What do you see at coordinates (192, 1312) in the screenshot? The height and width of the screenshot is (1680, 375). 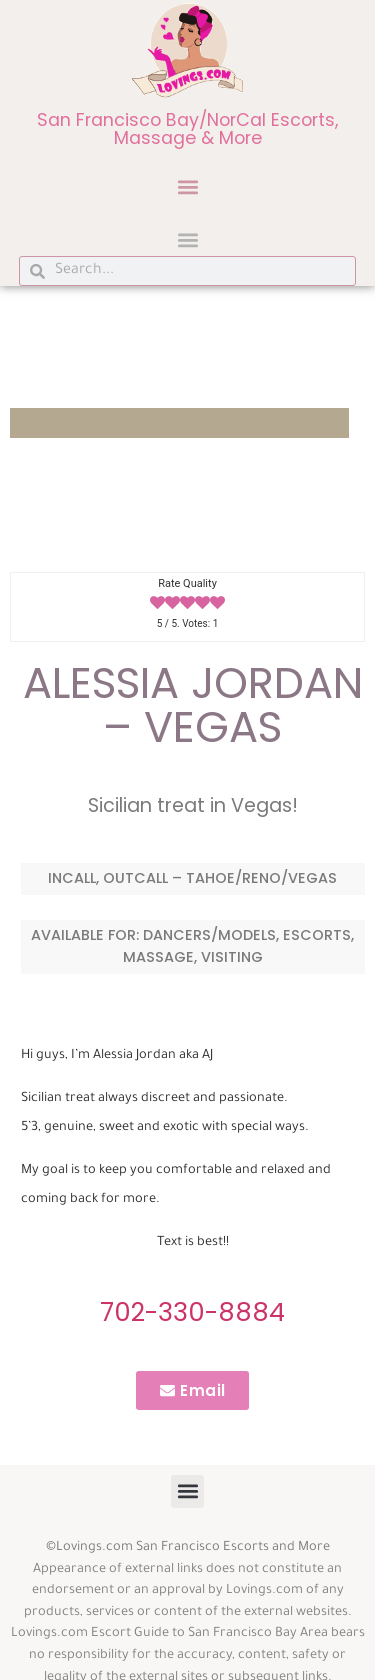 I see `702-330-8884` at bounding box center [192, 1312].